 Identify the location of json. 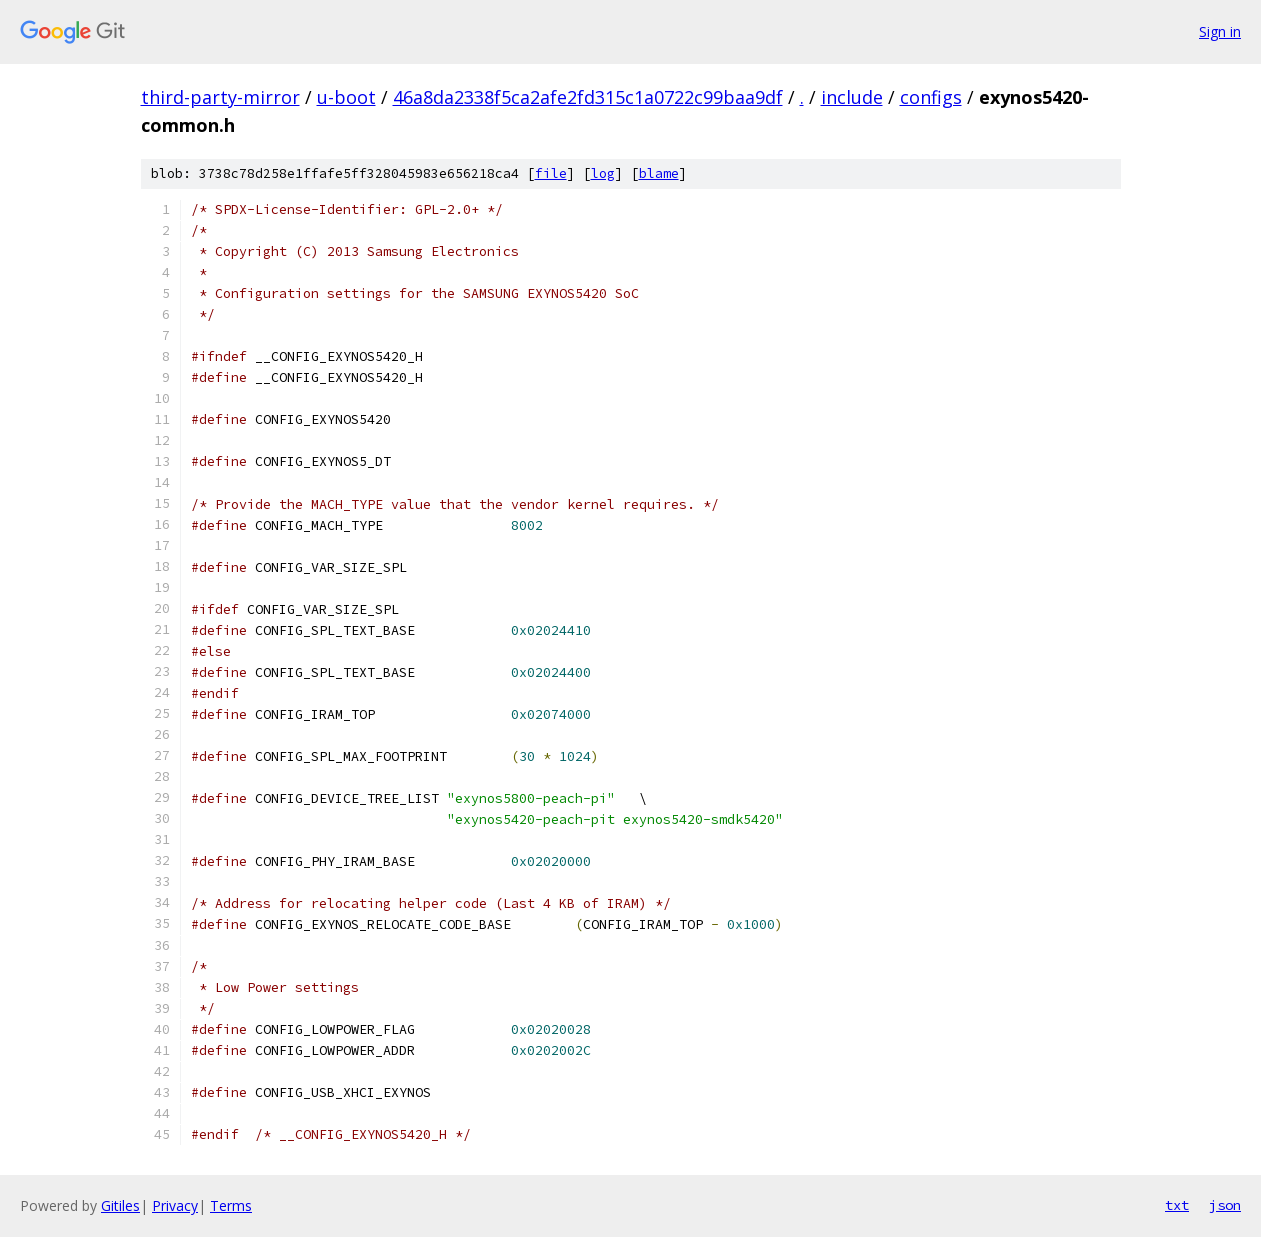
(1225, 1205).